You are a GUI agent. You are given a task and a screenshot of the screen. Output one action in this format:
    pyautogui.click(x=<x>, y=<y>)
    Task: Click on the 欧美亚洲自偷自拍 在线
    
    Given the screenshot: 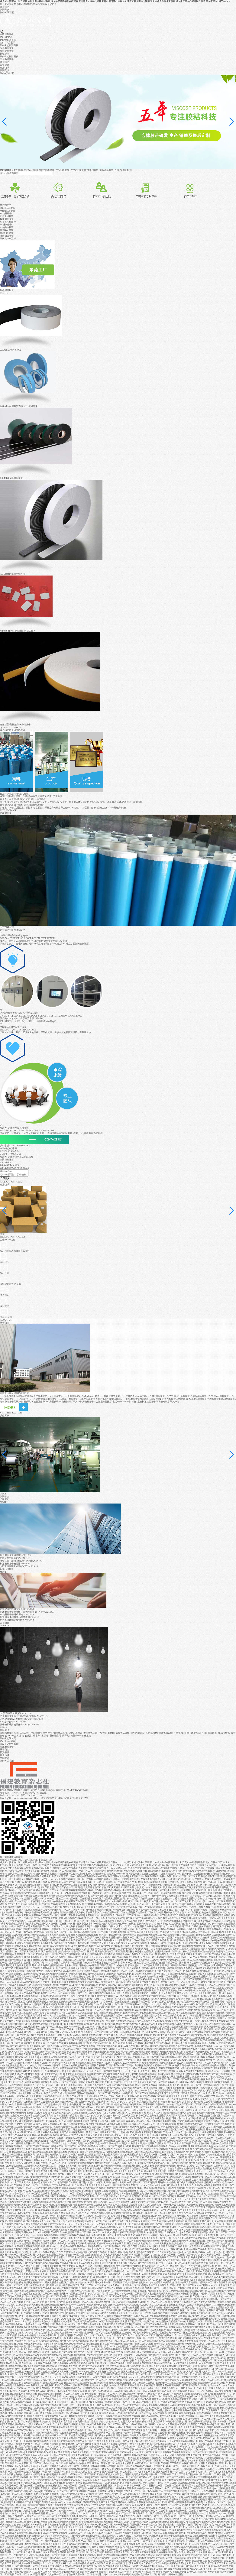 What is the action you would take?
    pyautogui.click(x=219, y=2088)
    